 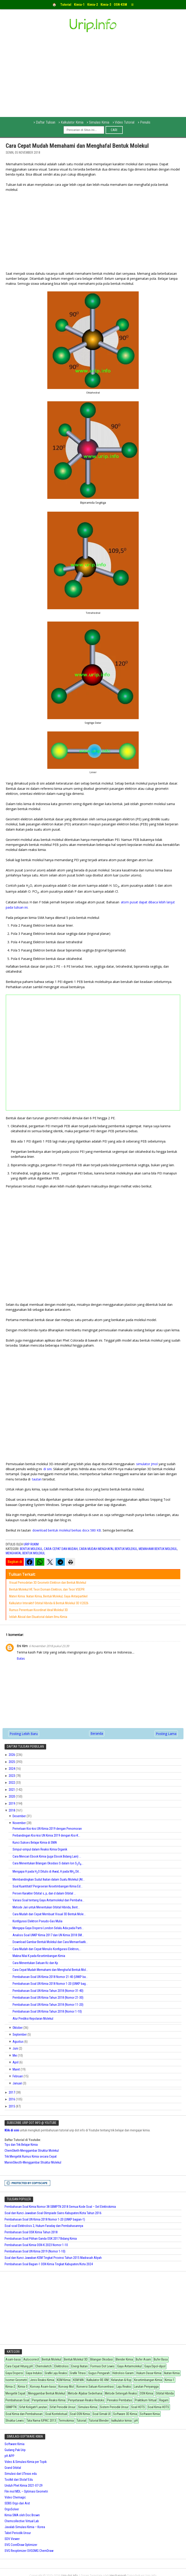 What do you see at coordinates (99, 2420) in the screenshot?
I see `Tutorial Blender` at bounding box center [99, 2420].